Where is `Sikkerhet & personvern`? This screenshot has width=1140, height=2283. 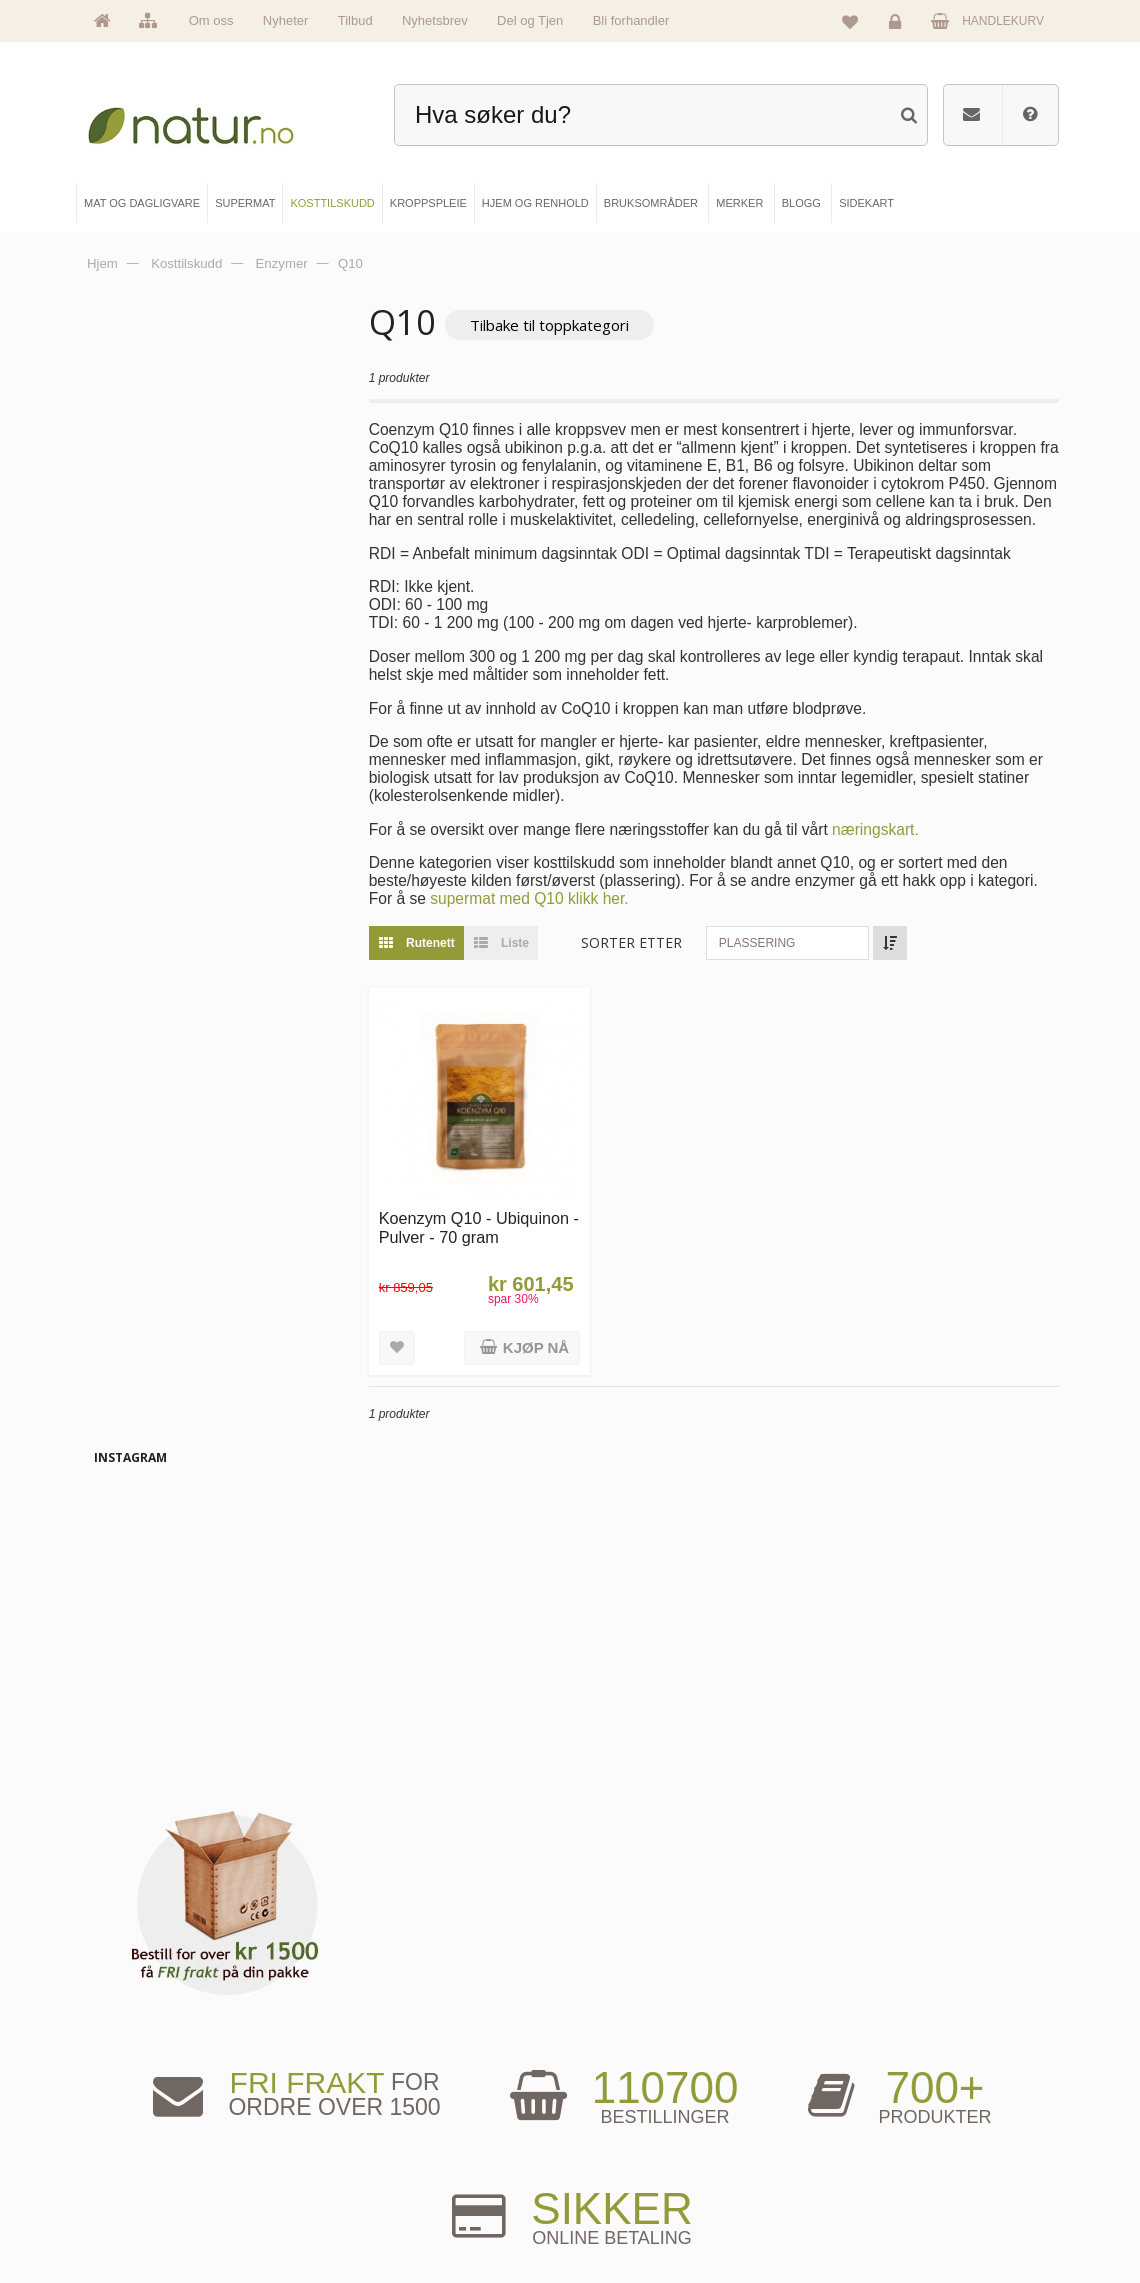 Sikkerhet & personvern is located at coordinates (892, 2218).